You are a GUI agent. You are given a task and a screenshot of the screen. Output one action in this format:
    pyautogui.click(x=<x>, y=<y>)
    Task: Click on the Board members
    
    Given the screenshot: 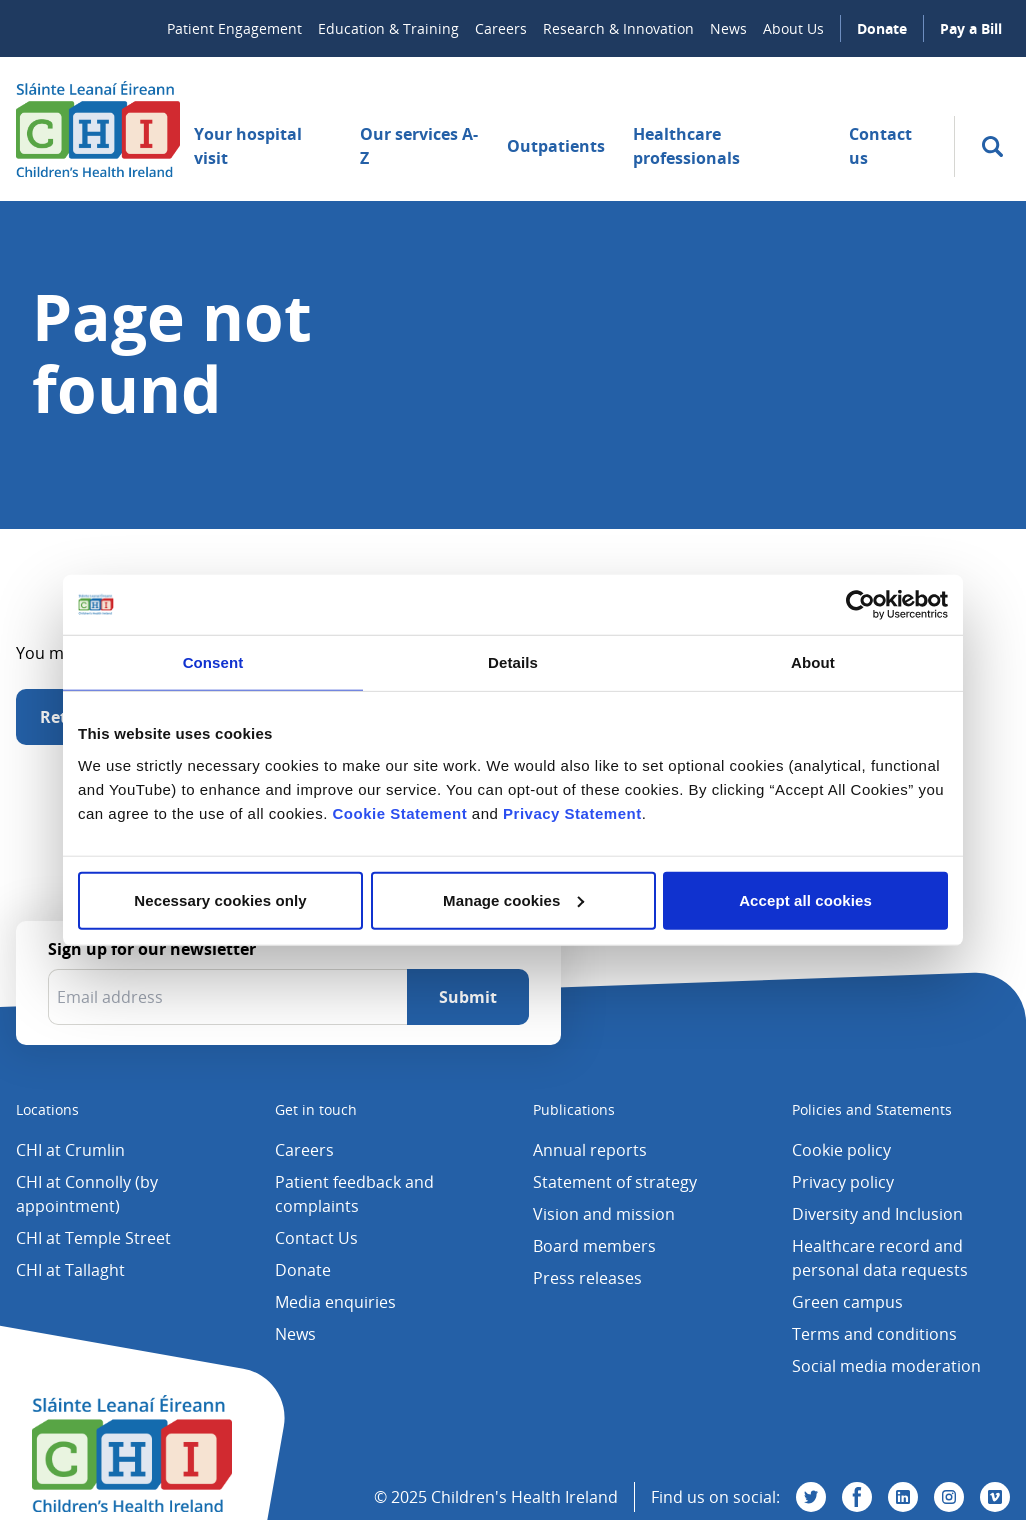 What is the action you would take?
    pyautogui.click(x=594, y=1246)
    